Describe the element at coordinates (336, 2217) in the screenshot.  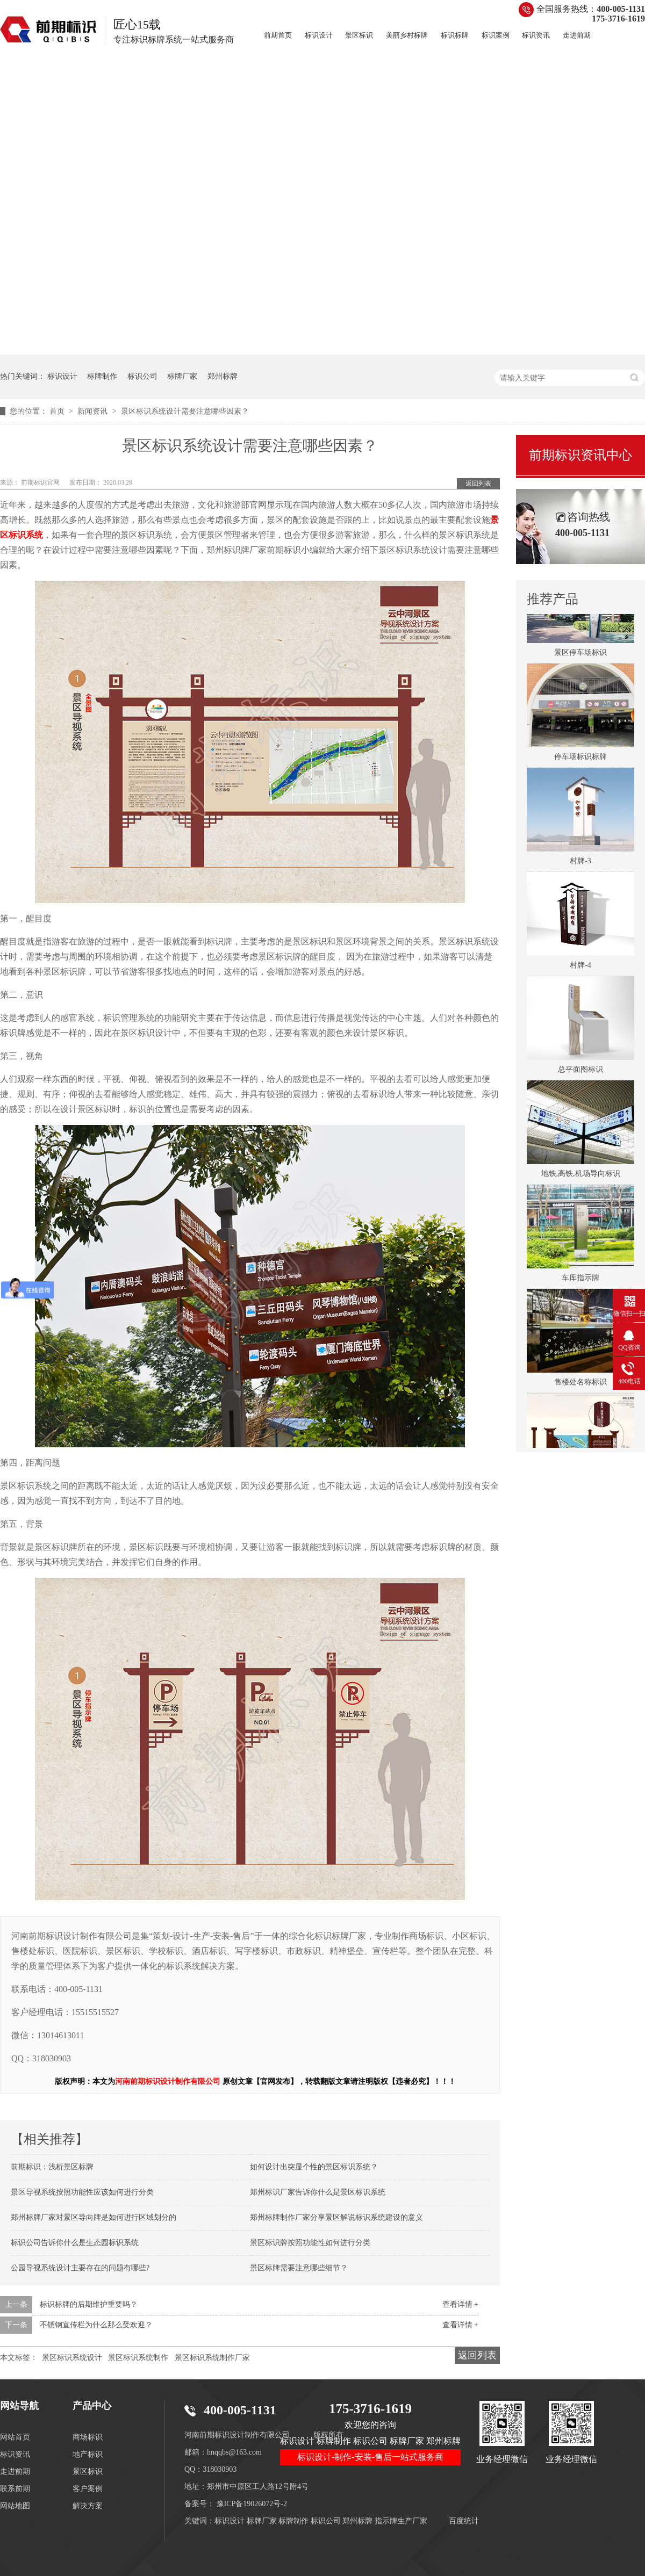
I see `郑州标牌制作厂家分享景区解说标识系统建设的意义` at that location.